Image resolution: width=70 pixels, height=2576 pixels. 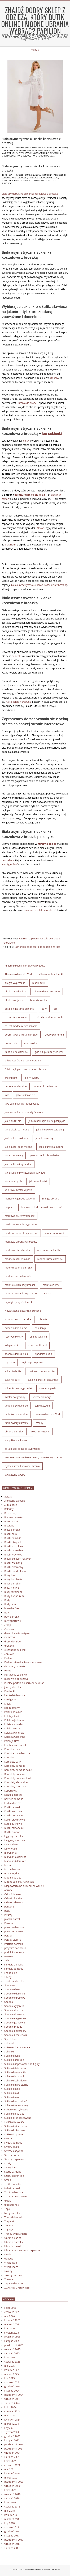 What do you see at coordinates (12, 2088) in the screenshot?
I see `Sukienki maxi` at bounding box center [12, 2088].